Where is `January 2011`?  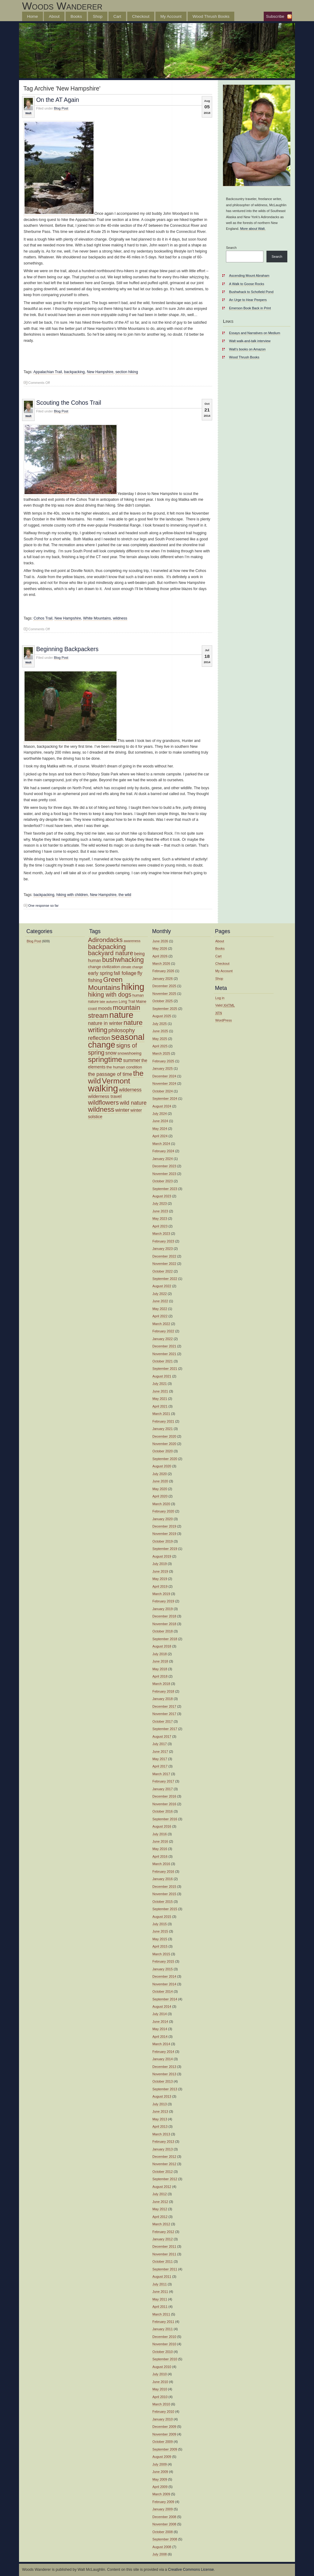 January 2011 is located at coordinates (162, 2329).